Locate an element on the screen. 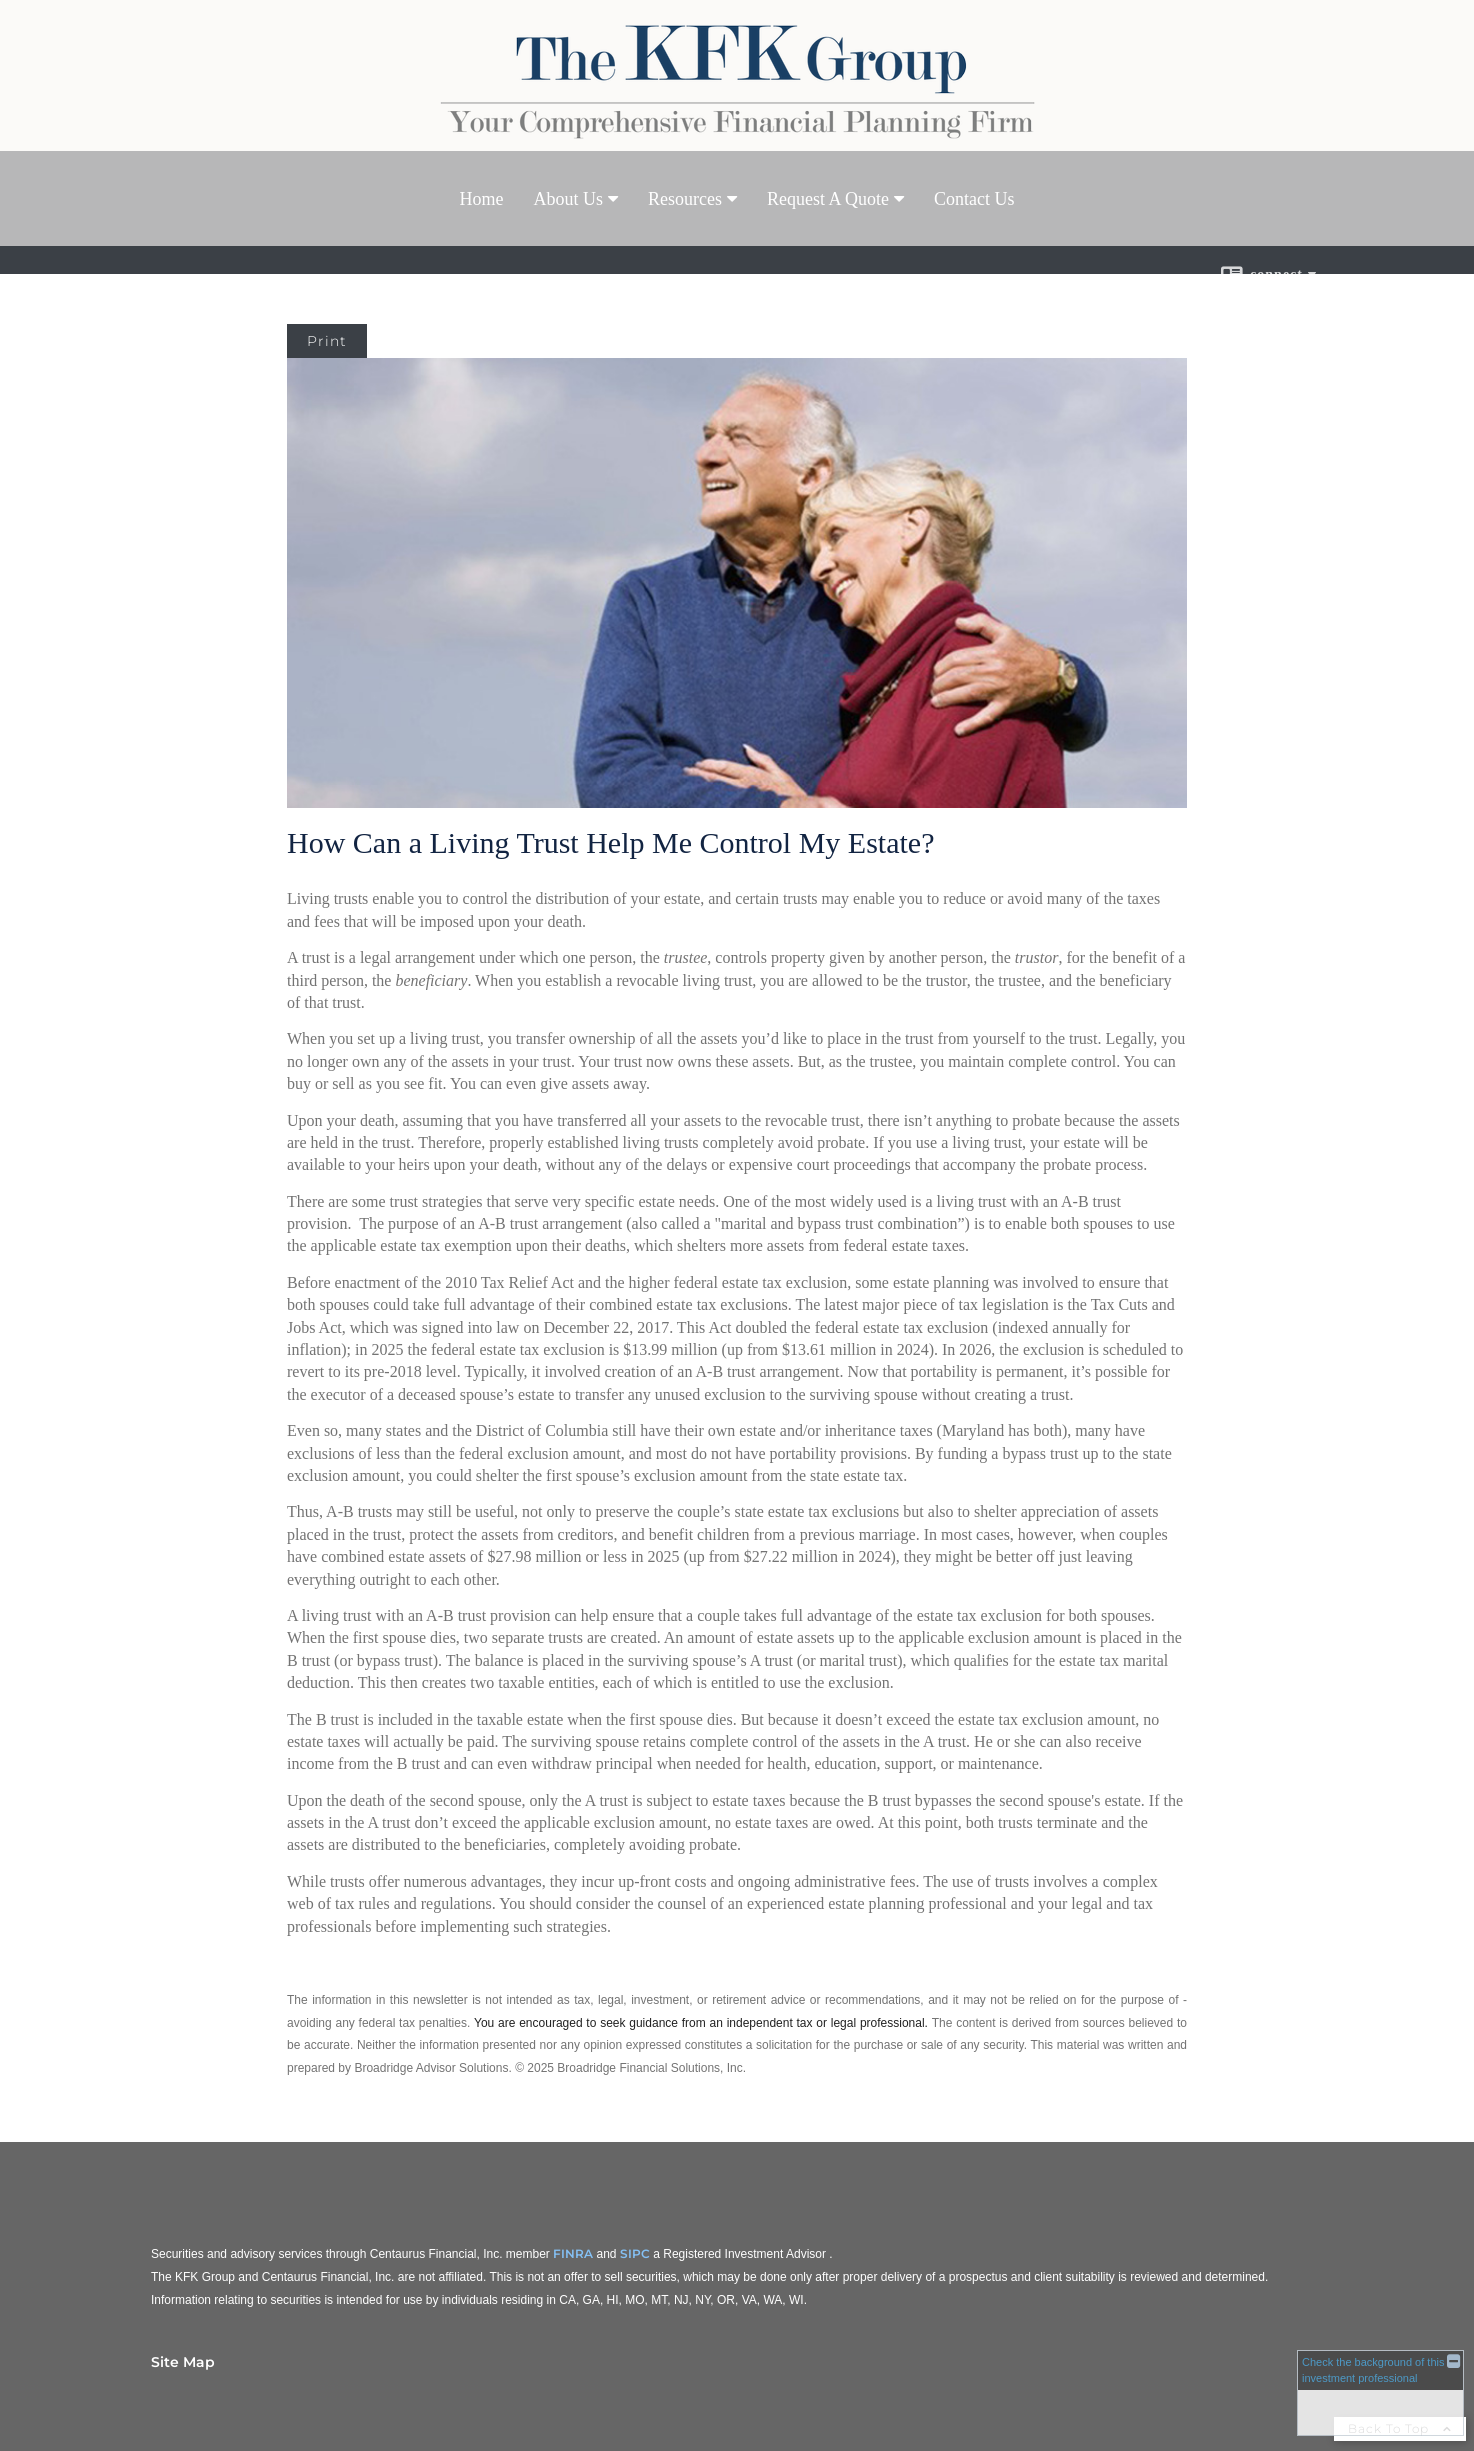 This screenshot has height=2451, width=1474. Print is located at coordinates (327, 341).